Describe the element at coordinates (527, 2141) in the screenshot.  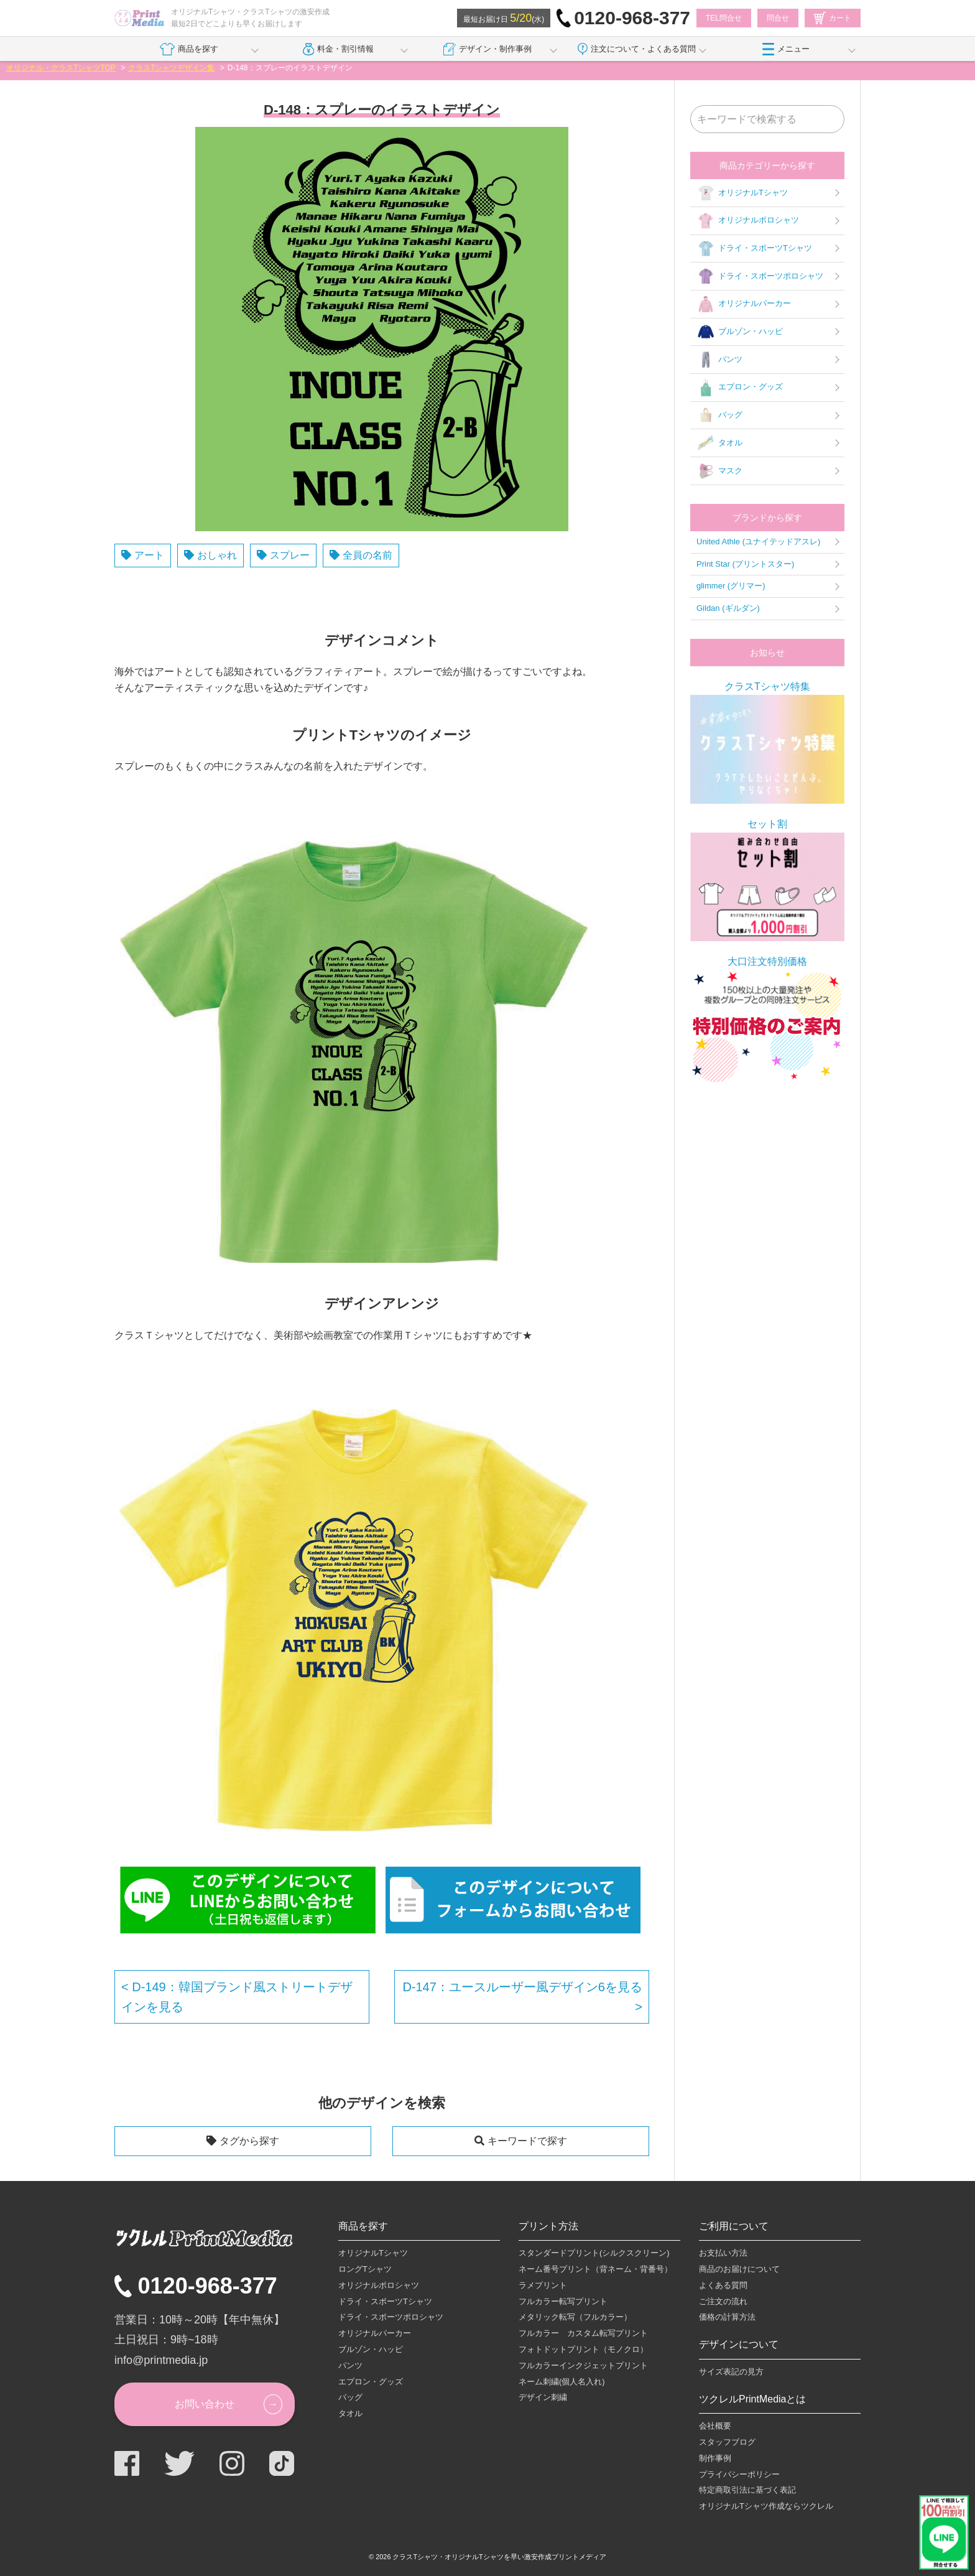
I see `キーワードで探す` at that location.